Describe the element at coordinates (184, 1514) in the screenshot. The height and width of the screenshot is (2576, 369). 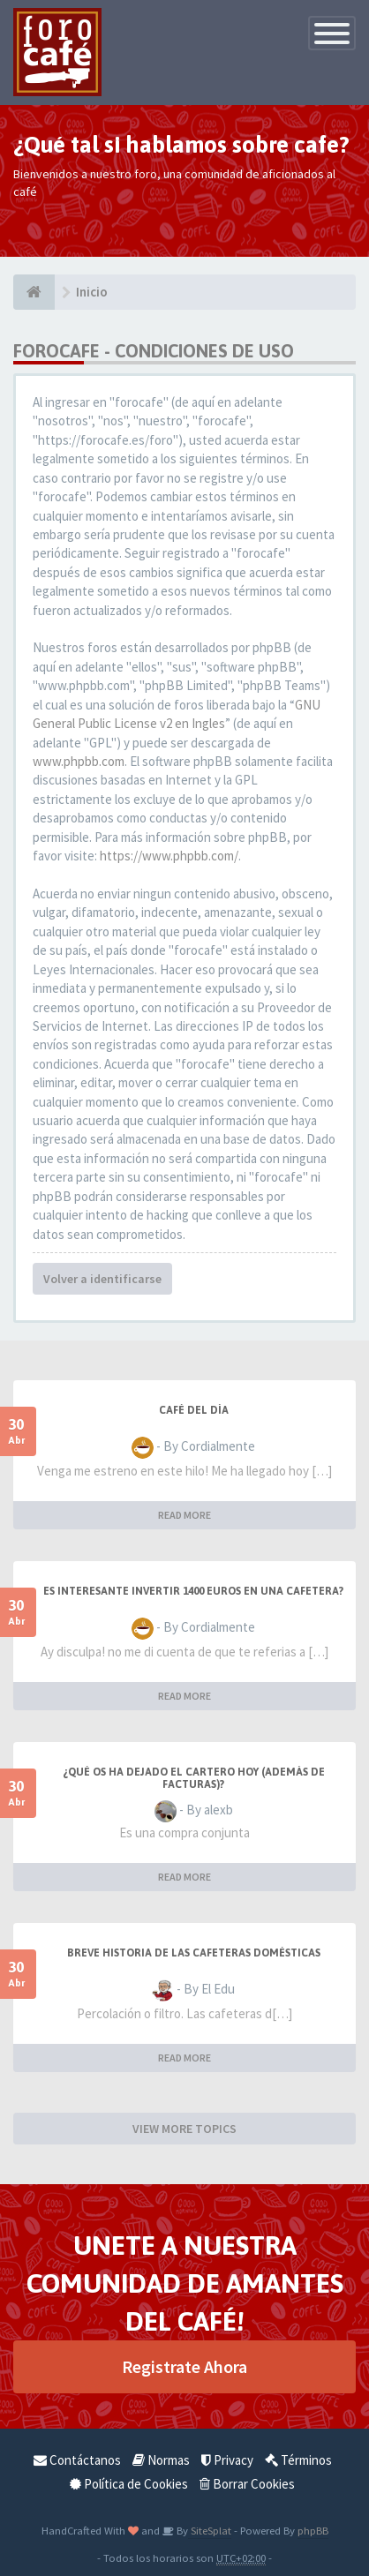
I see `READ MORE` at that location.